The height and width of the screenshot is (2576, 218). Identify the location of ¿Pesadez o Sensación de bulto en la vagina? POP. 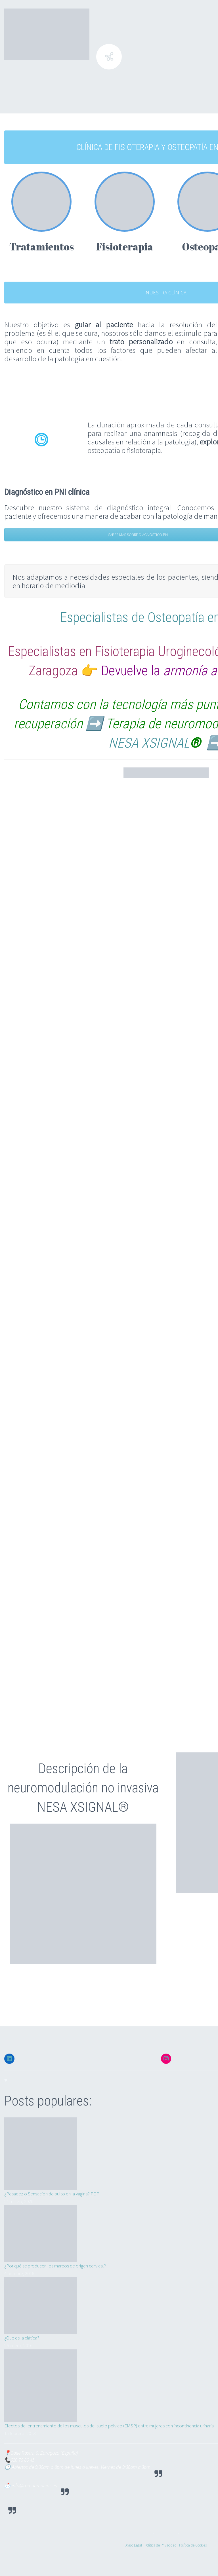
(51, 2194).